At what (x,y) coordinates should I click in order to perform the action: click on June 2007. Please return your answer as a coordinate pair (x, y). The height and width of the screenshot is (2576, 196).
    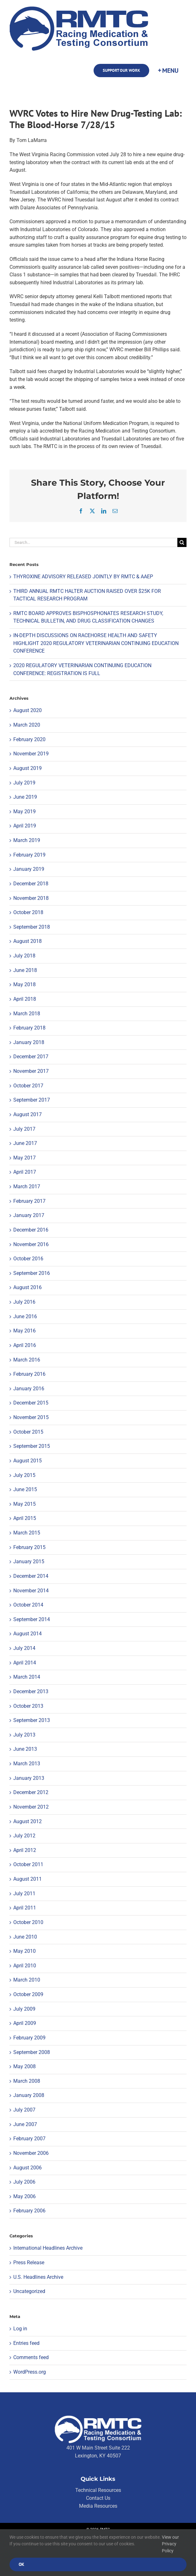
    Looking at the image, I should click on (25, 2124).